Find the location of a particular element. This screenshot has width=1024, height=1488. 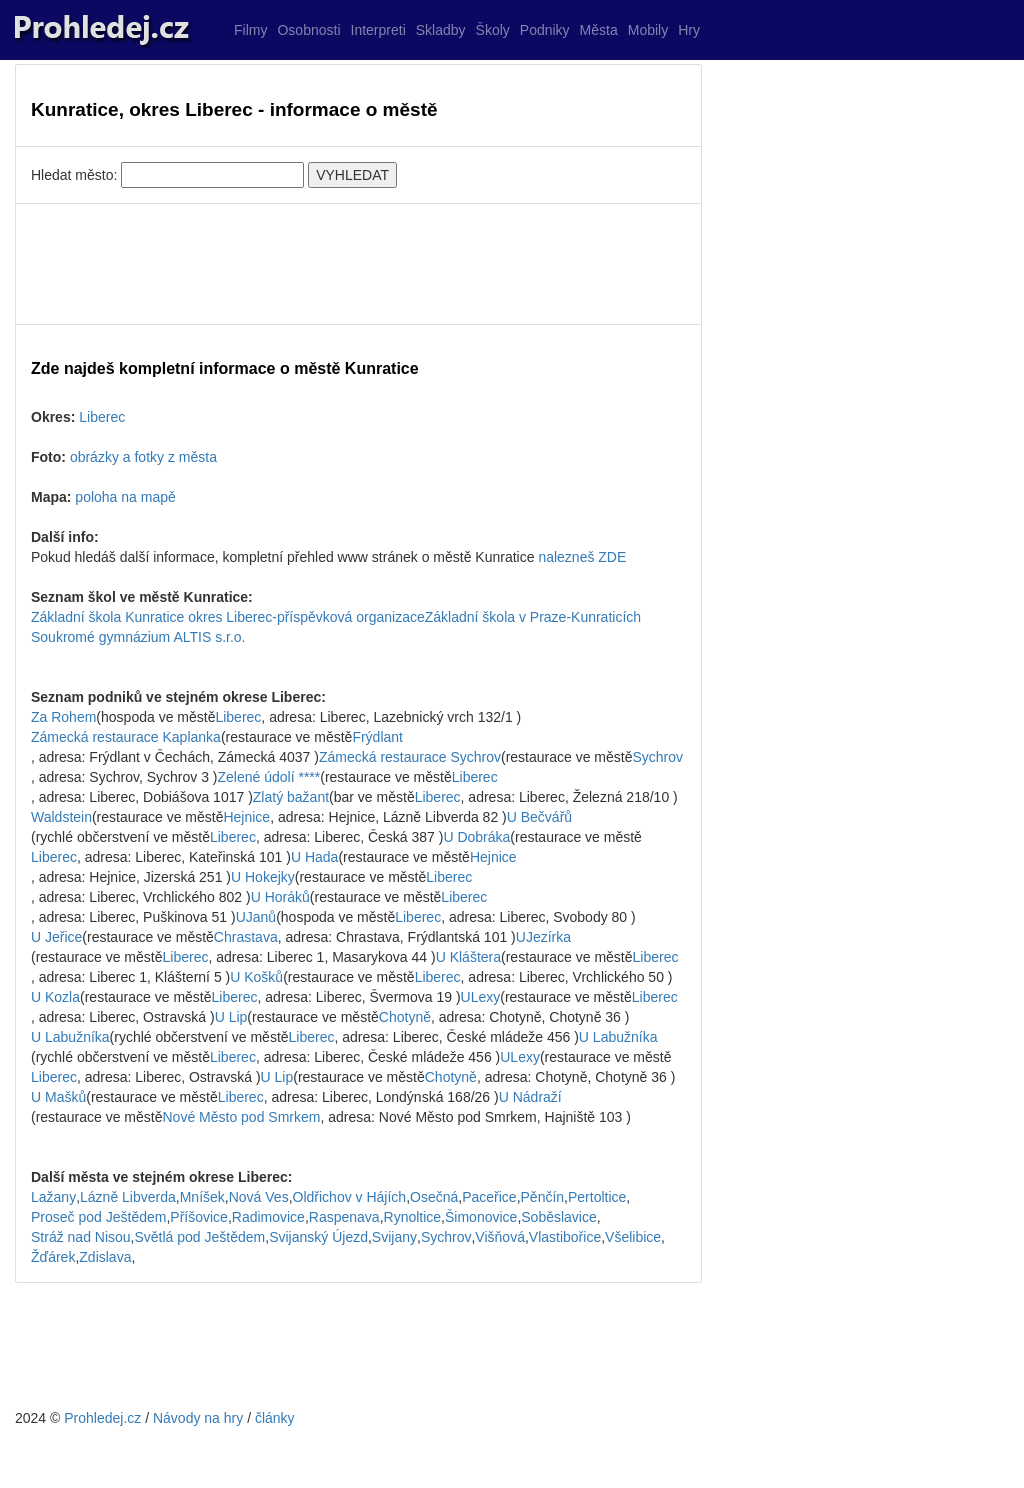

Mníšek is located at coordinates (202, 1197).